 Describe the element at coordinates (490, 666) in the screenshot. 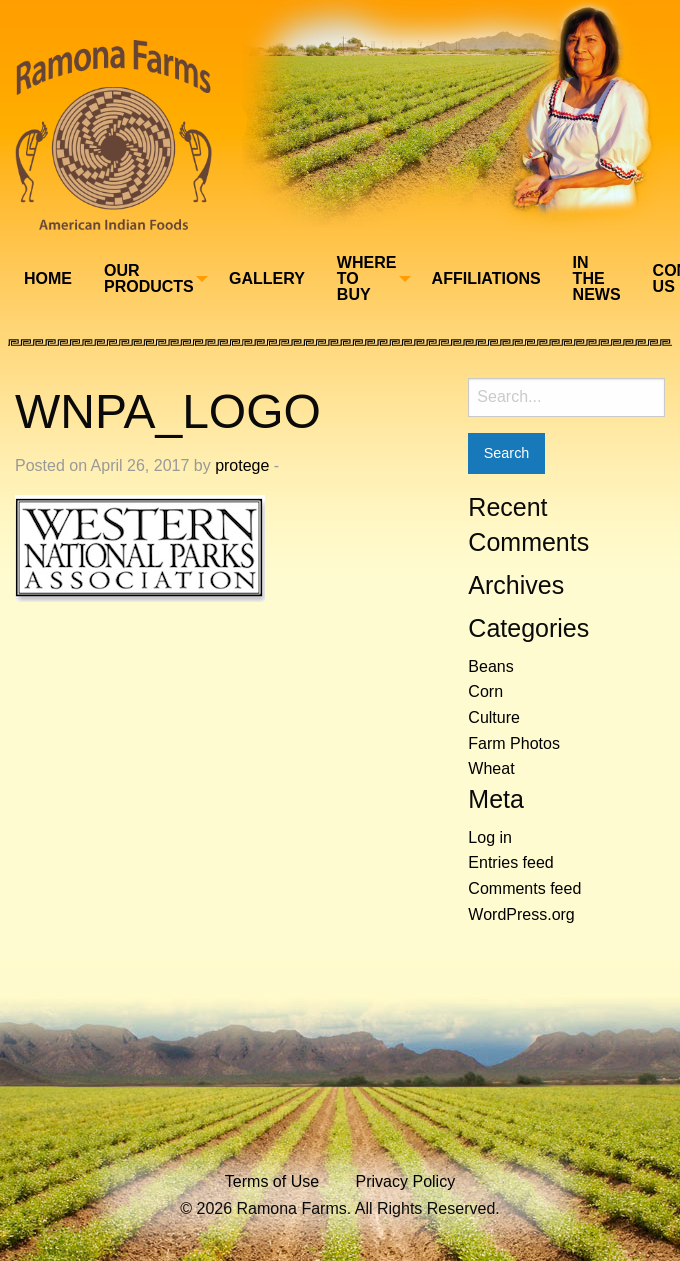

I see `Beans` at that location.